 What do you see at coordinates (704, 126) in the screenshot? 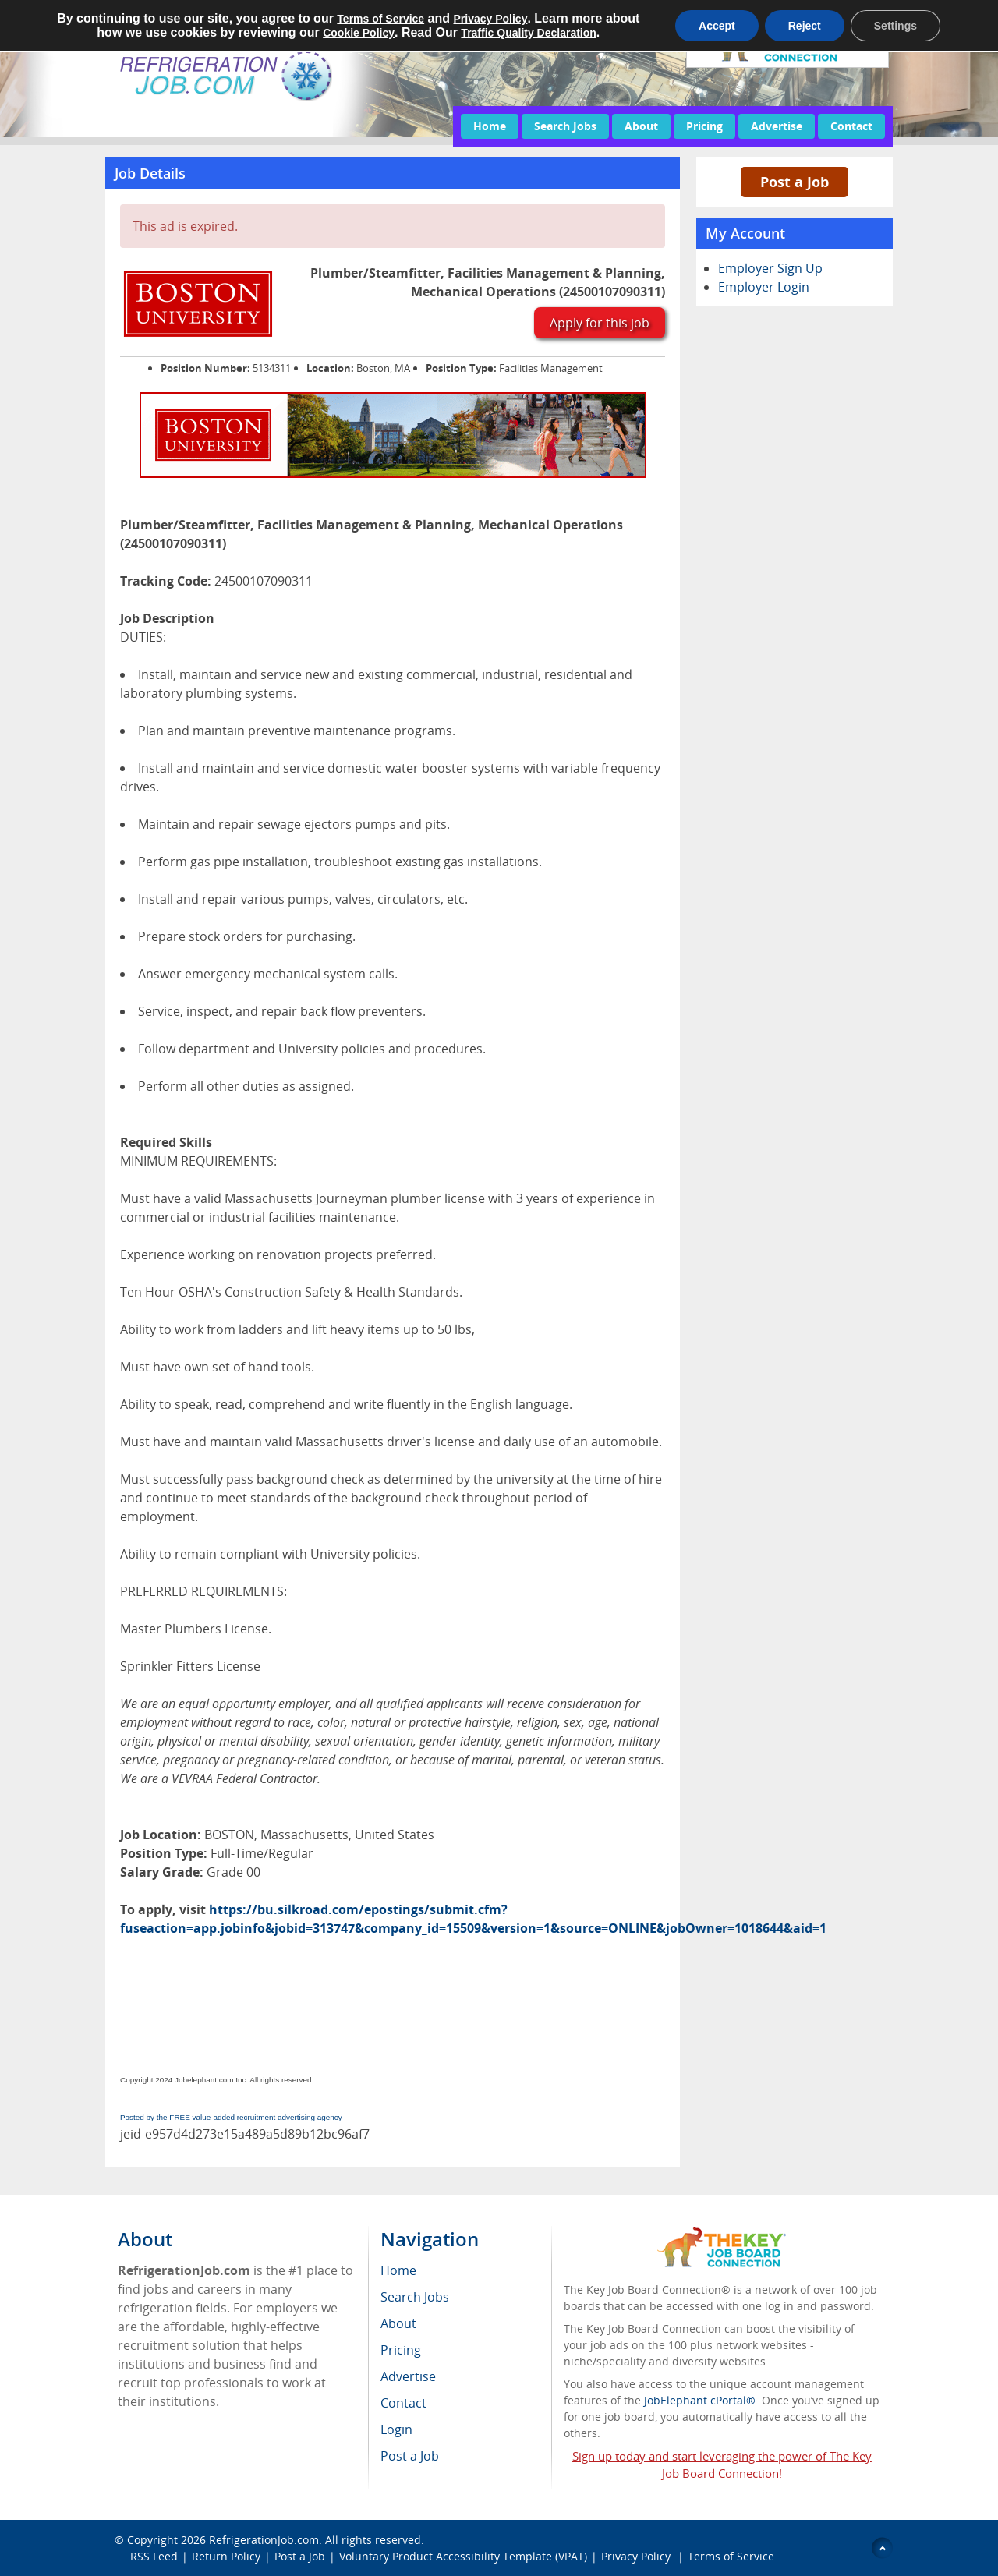
I see `Pricing` at bounding box center [704, 126].